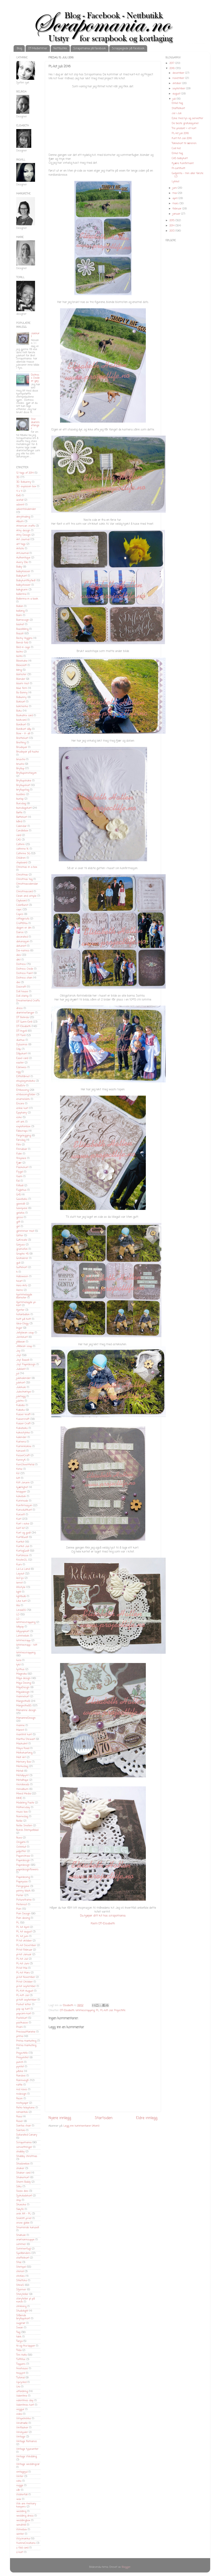 The height and width of the screenshot is (2576, 220). Describe the element at coordinates (21, 1113) in the screenshot. I see `Epiphany` at that location.